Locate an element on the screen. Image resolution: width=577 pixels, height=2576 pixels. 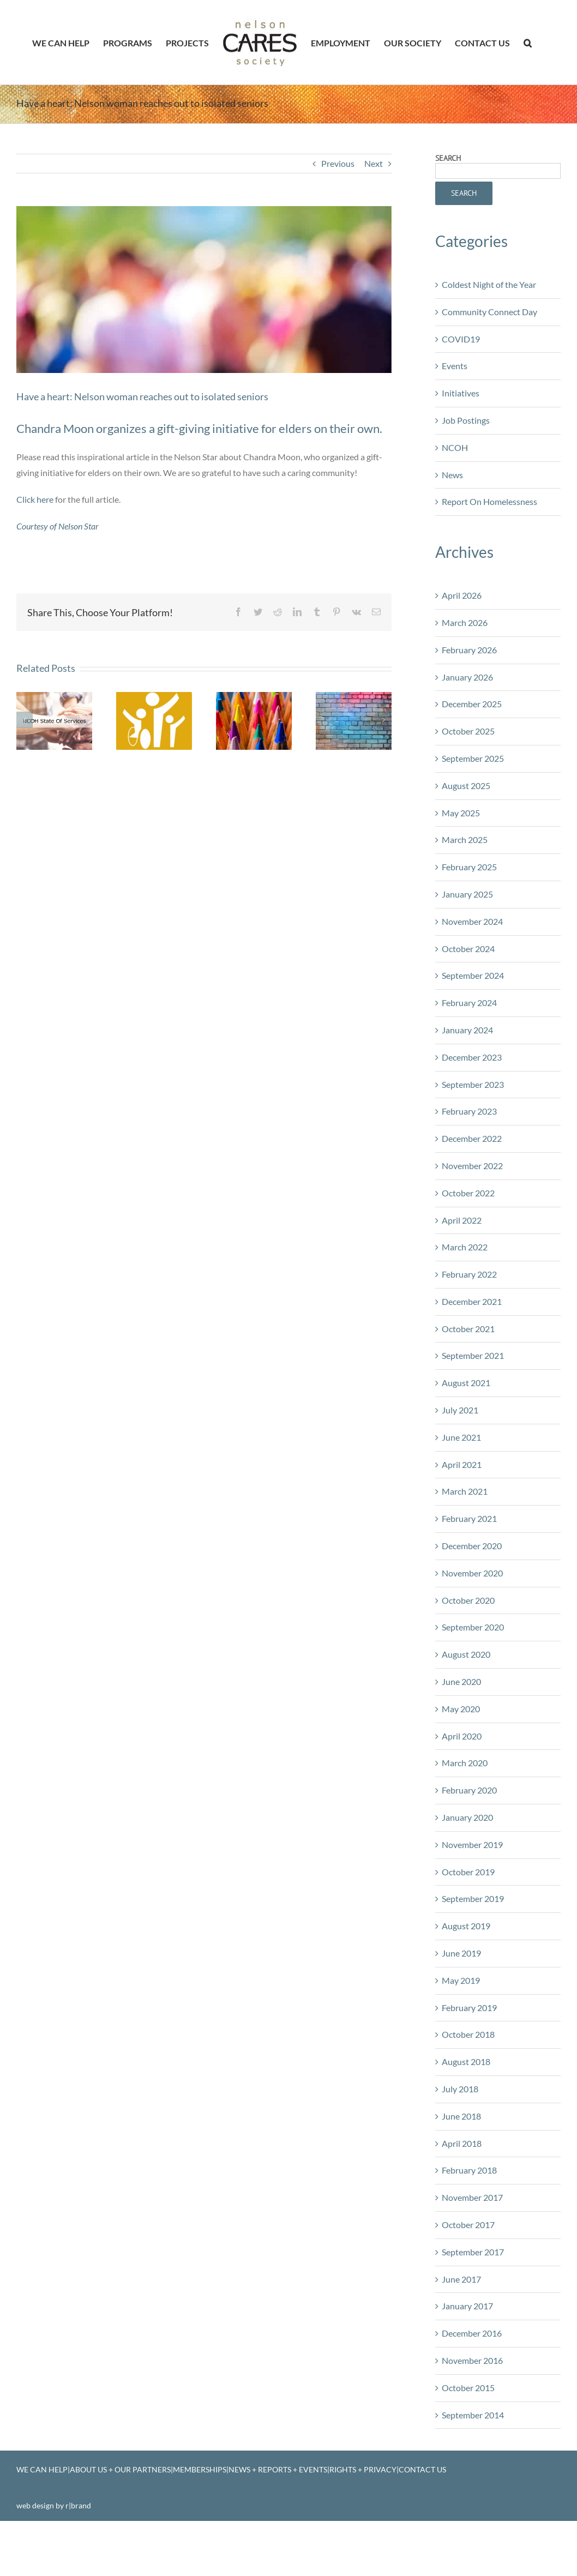
February 2018 is located at coordinates (469, 2217).